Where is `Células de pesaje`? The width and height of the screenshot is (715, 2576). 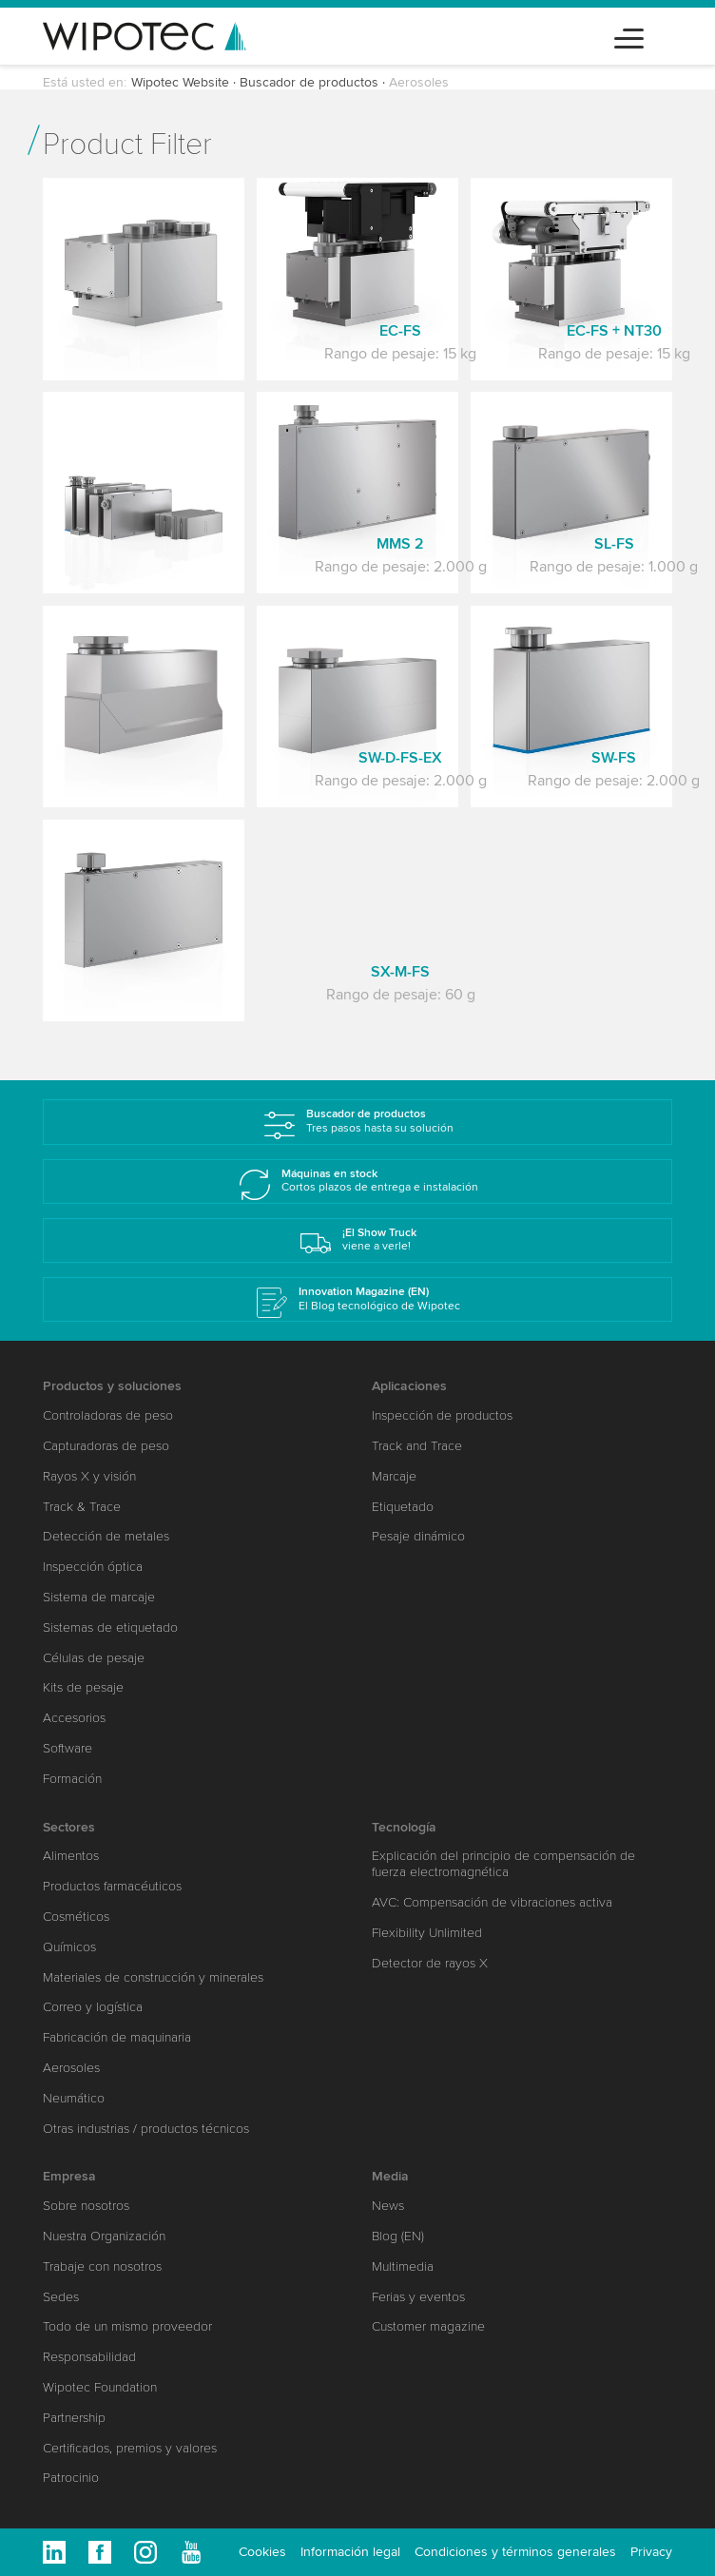 Células de pesaje is located at coordinates (94, 1658).